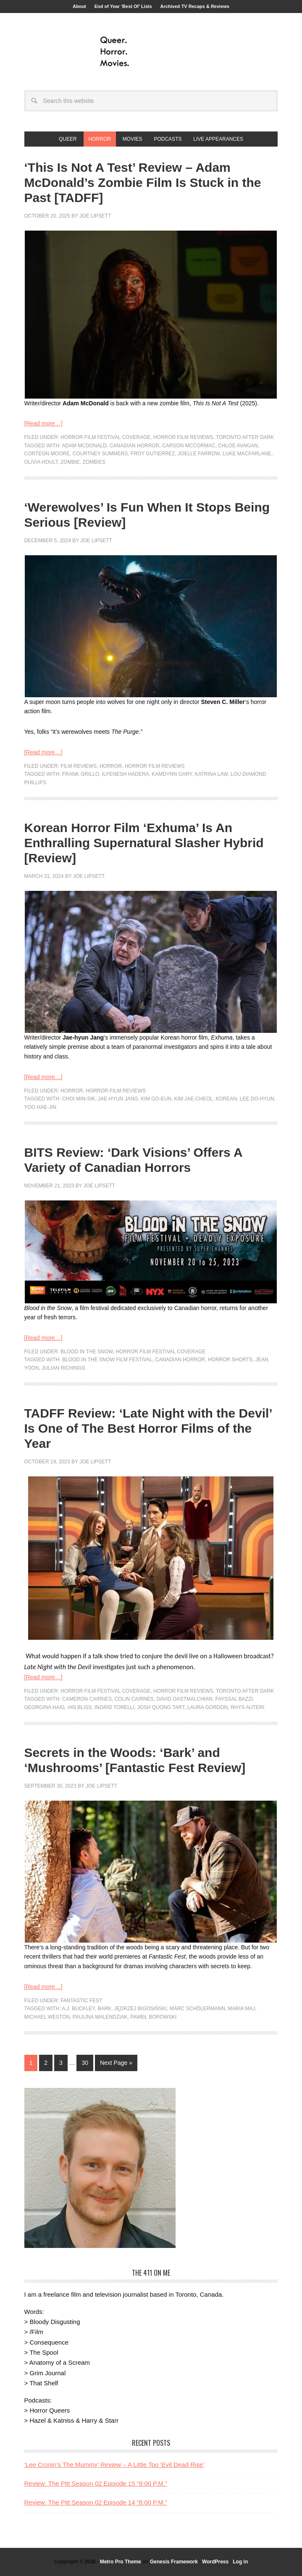 This screenshot has height=2576, width=302. I want to click on Horror Film Reviews, so click(183, 437).